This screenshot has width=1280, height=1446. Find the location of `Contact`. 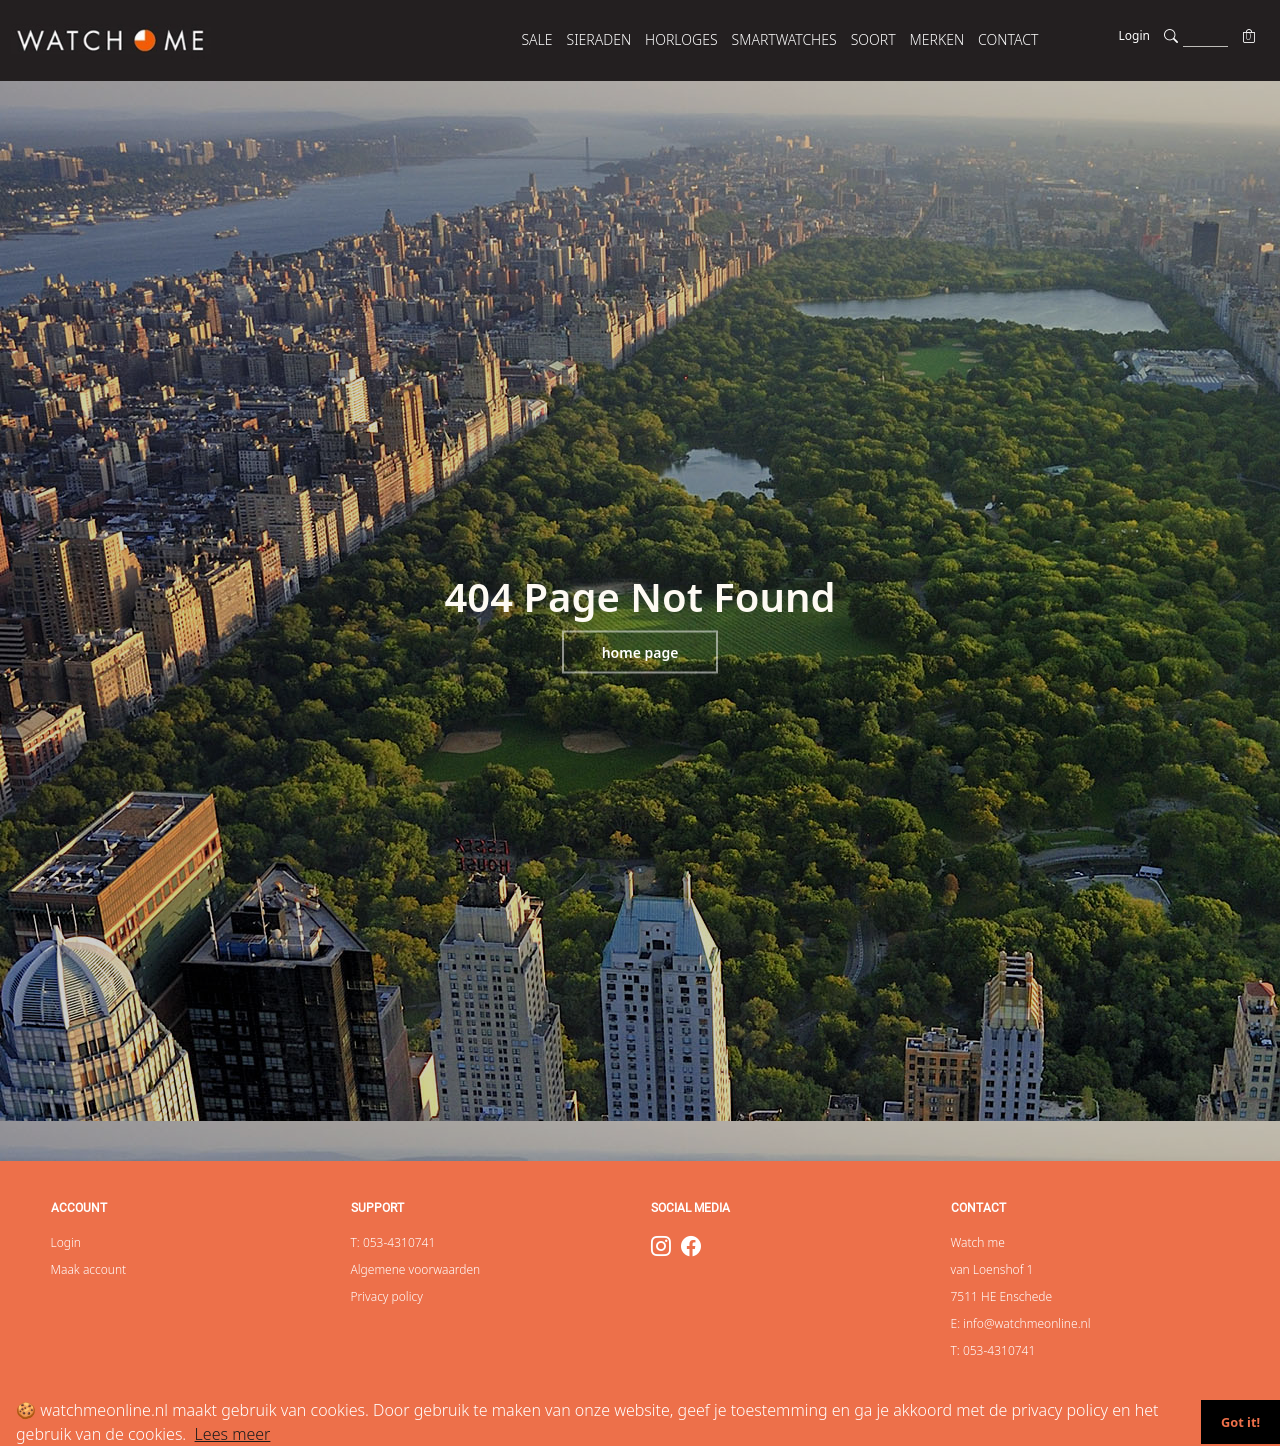

Contact is located at coordinates (1008, 39).